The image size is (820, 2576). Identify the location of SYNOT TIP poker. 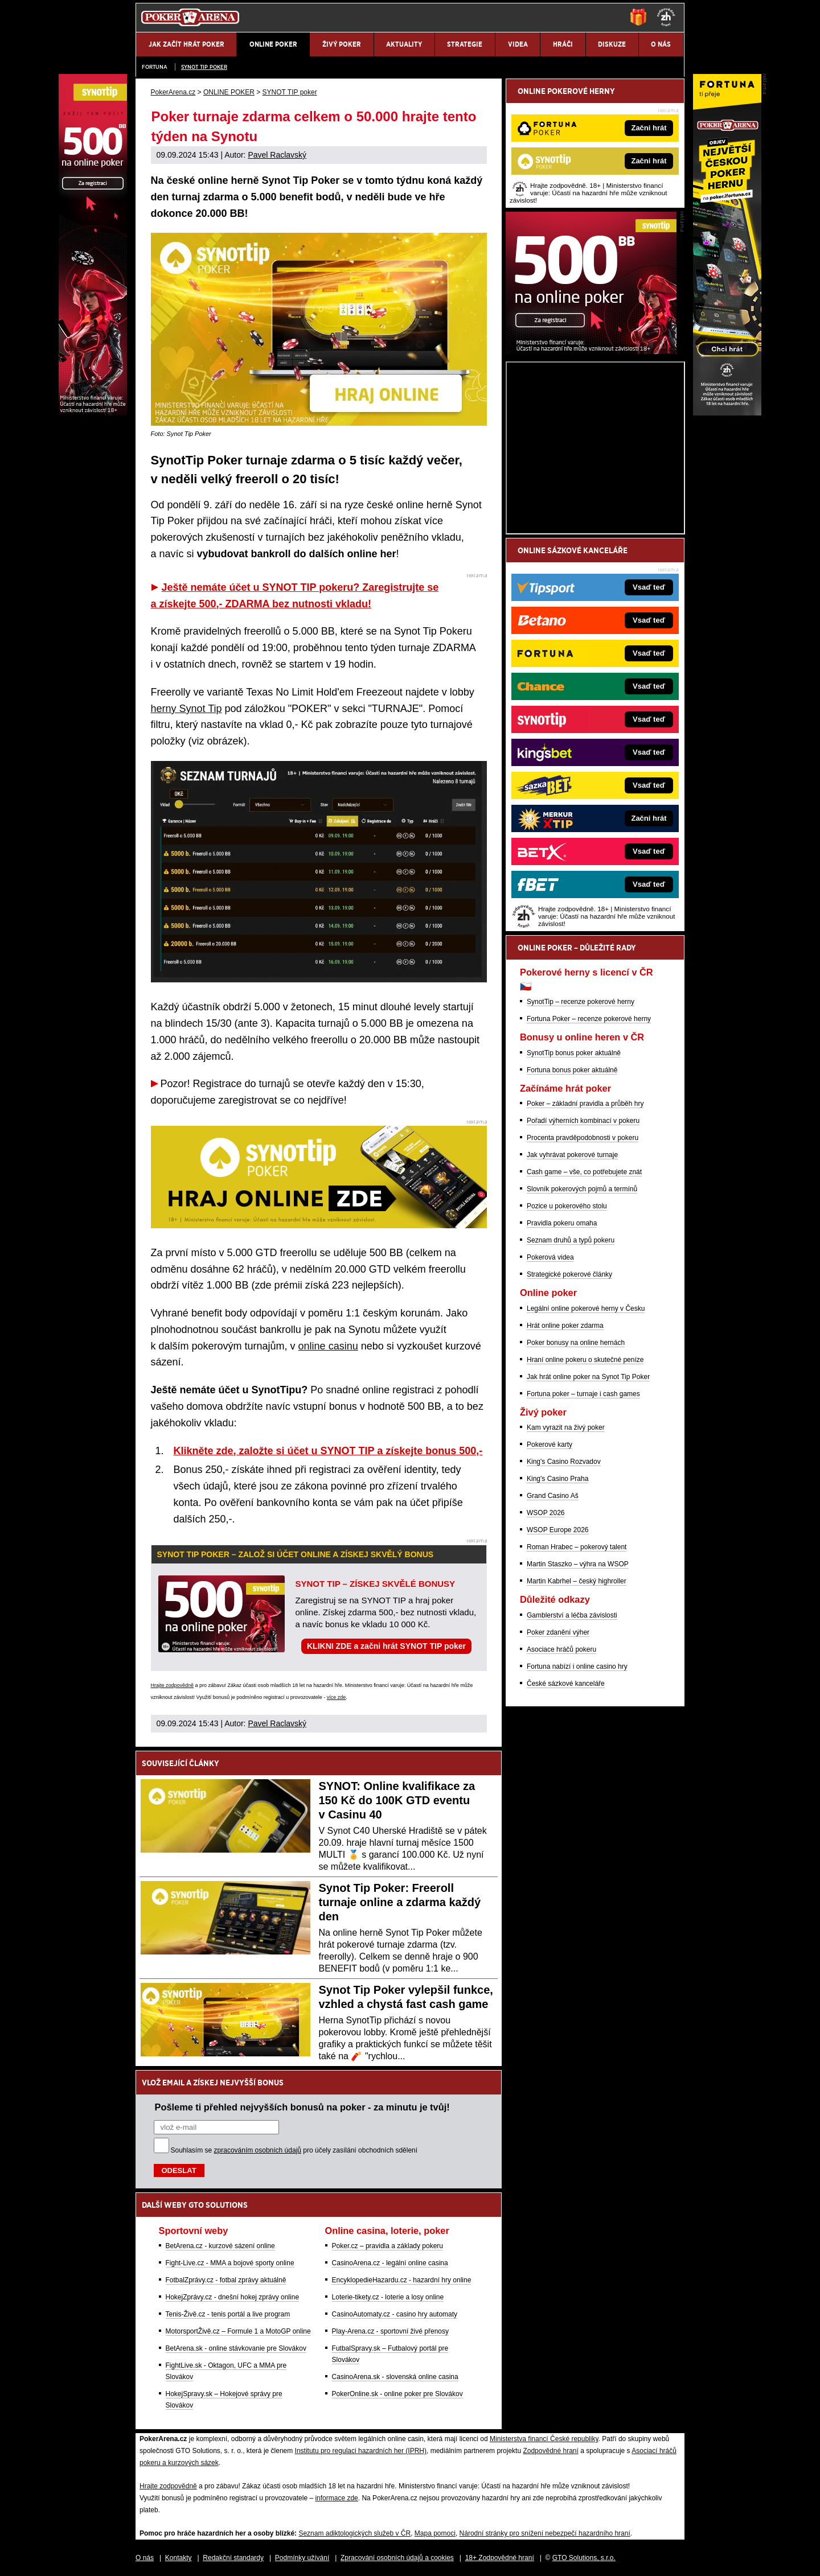
(204, 67).